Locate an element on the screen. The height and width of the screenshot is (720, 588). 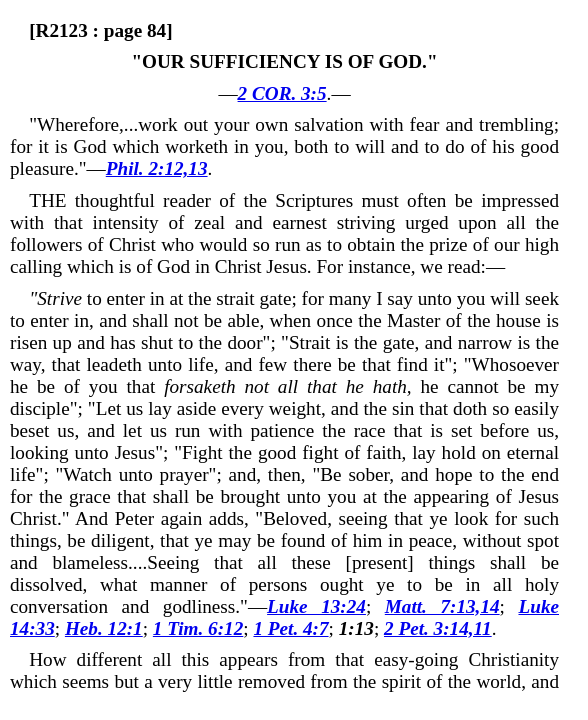
1 Pet. 4:7 is located at coordinates (290, 628).